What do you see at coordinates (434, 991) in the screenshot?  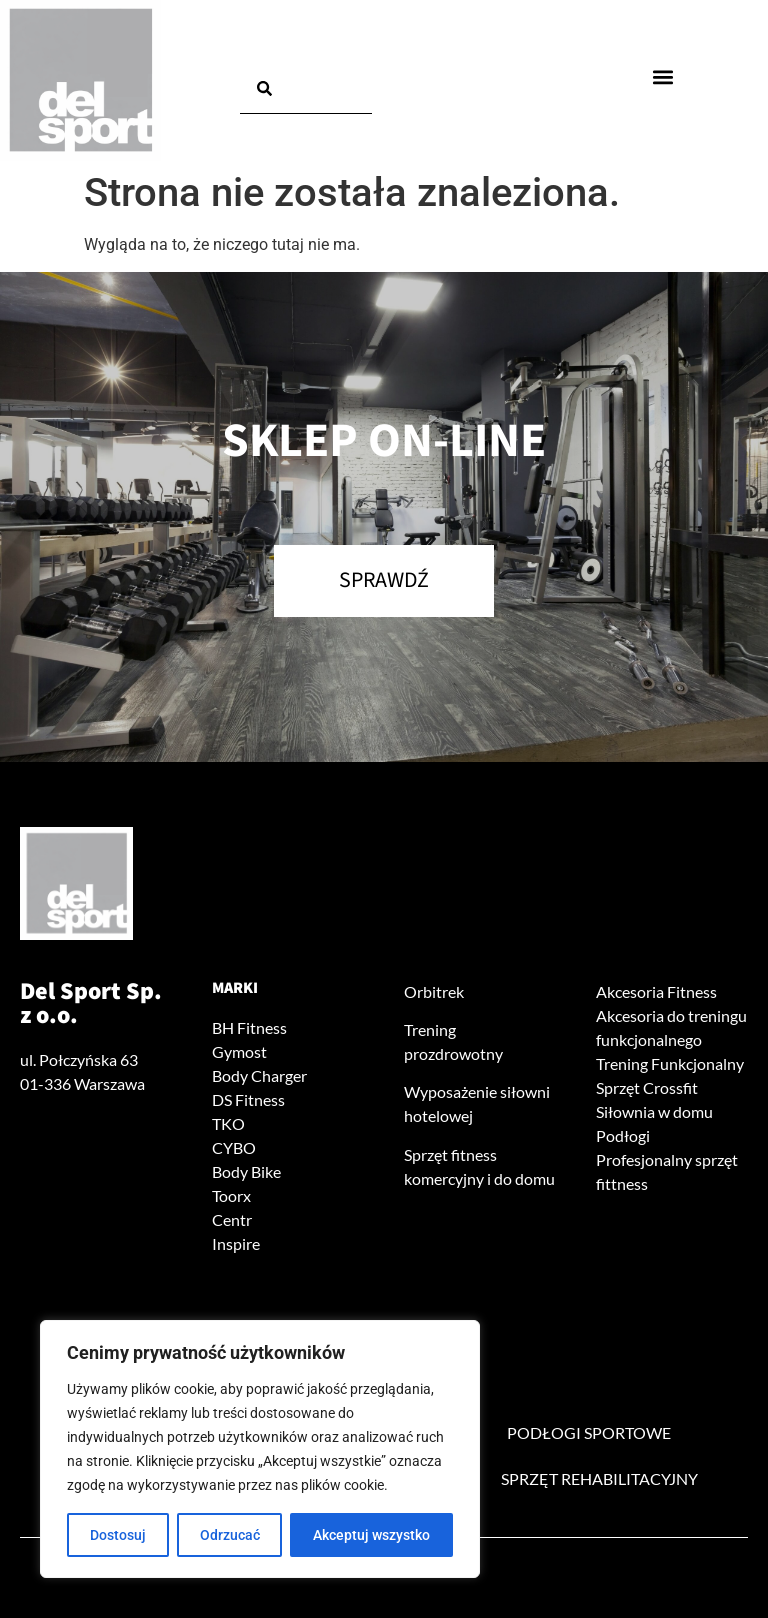 I see `Orbitrek` at bounding box center [434, 991].